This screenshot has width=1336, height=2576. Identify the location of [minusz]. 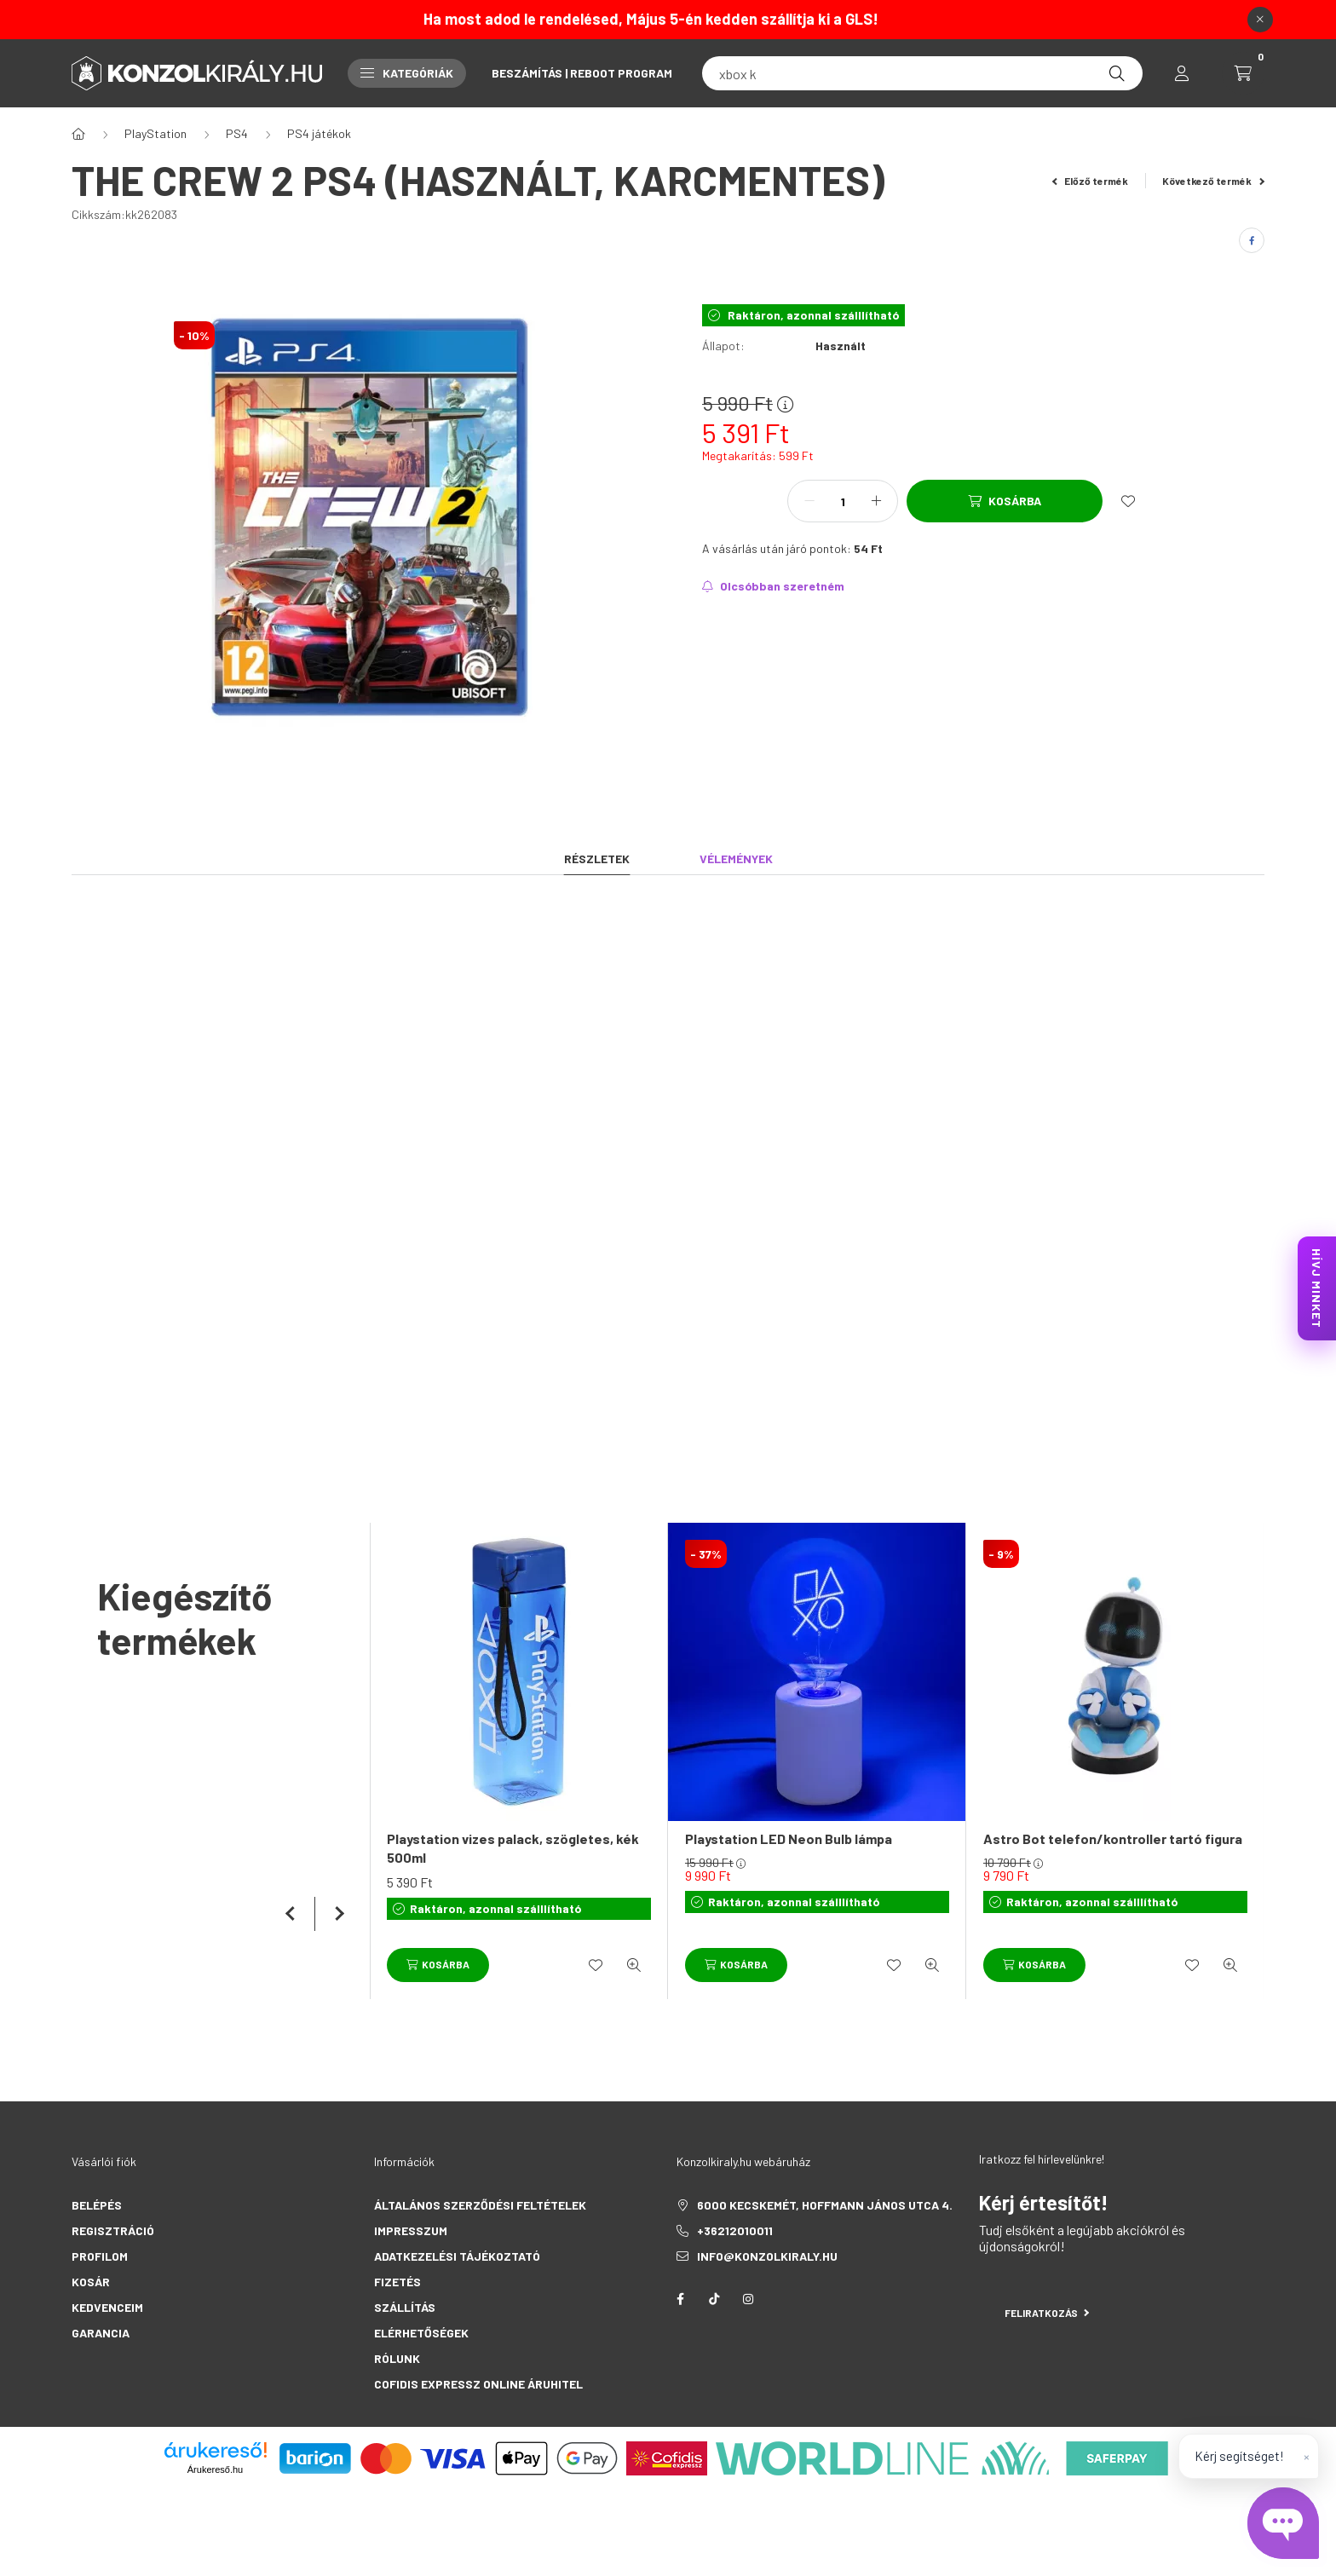
(809, 501).